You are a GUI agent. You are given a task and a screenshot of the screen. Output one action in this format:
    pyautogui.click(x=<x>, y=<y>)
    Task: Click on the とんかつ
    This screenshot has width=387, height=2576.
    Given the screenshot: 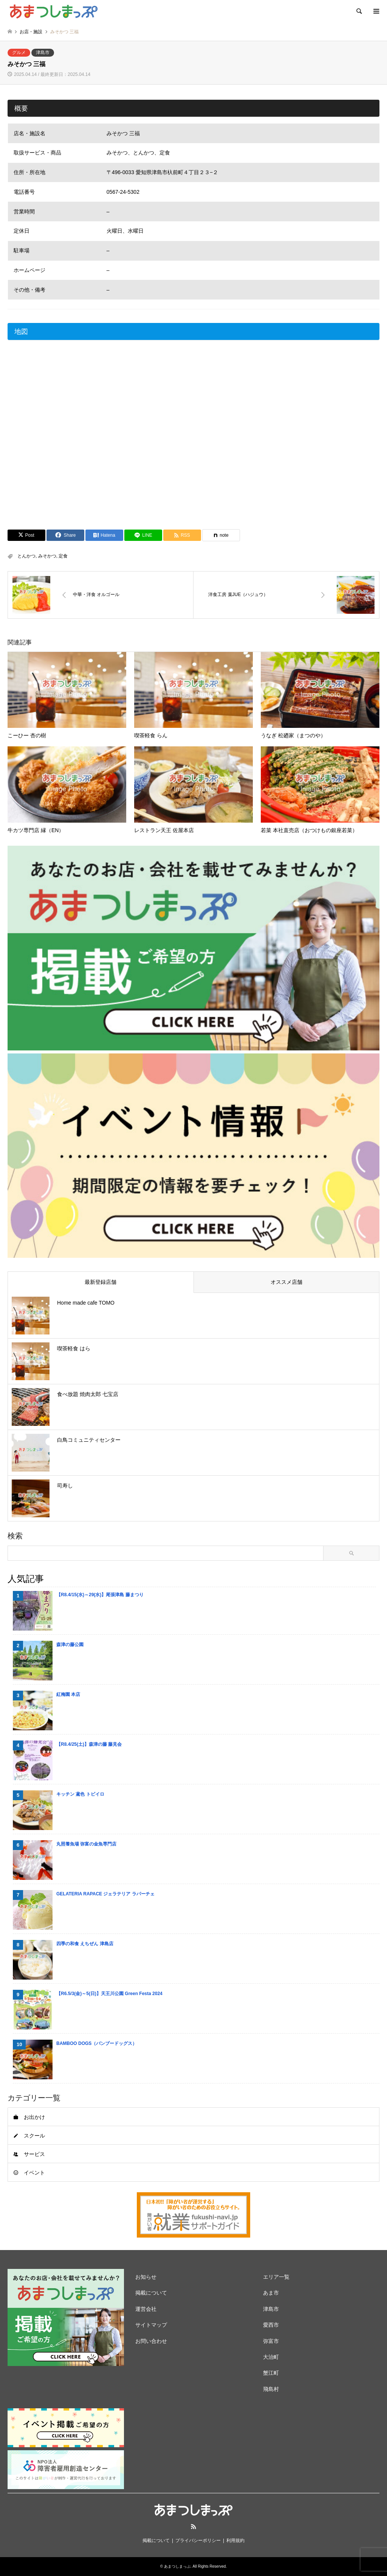 What is the action you would take?
    pyautogui.click(x=26, y=556)
    